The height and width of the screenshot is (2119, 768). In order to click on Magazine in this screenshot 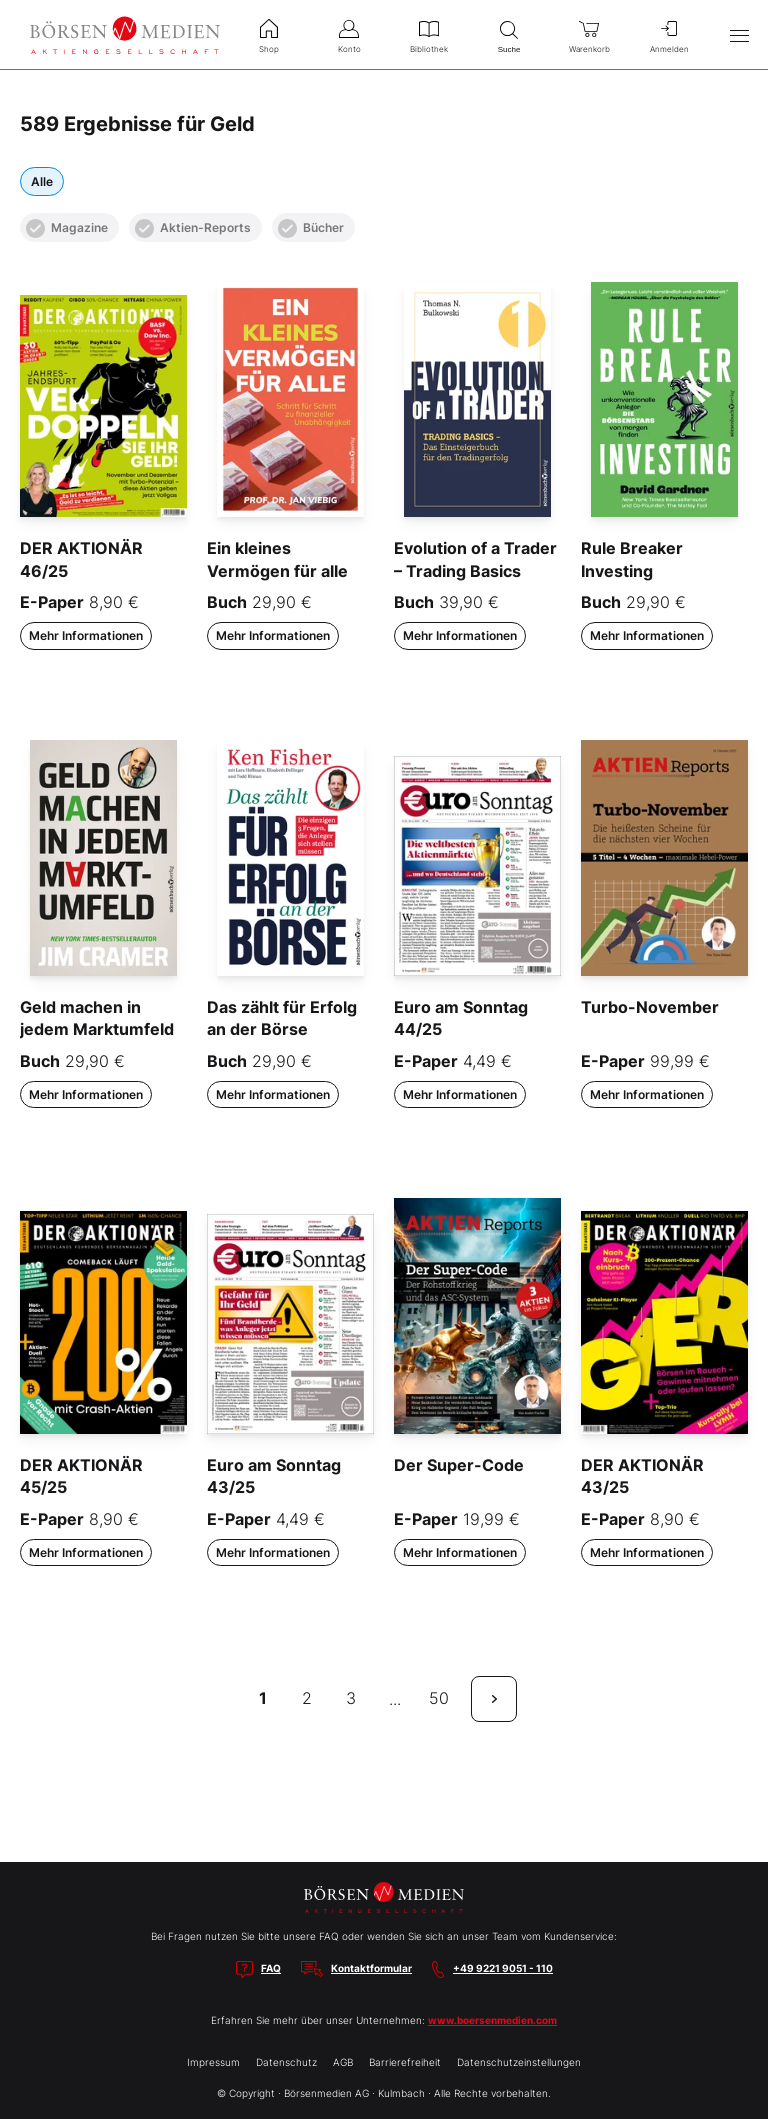, I will do `click(67, 228)`.